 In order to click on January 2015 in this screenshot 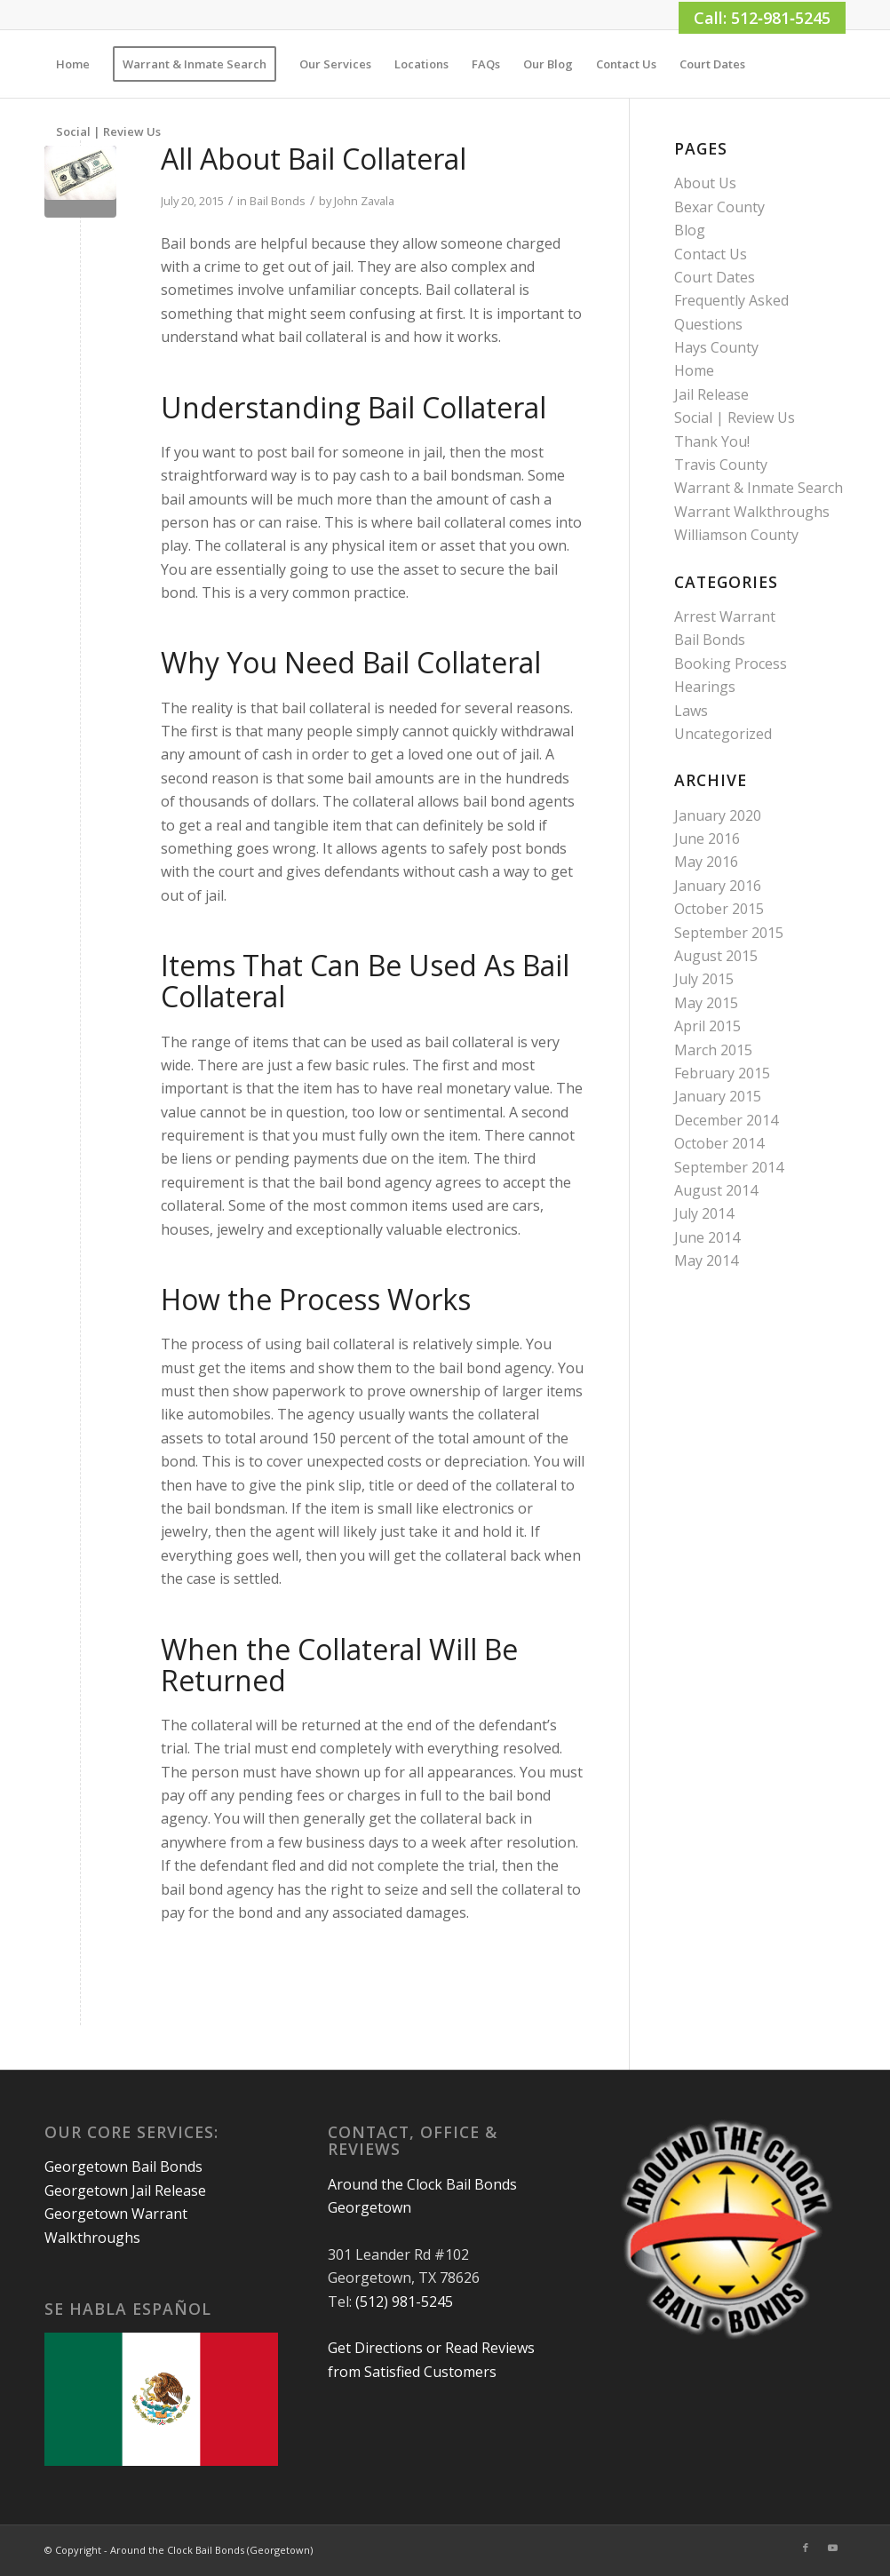, I will do `click(717, 1096)`.